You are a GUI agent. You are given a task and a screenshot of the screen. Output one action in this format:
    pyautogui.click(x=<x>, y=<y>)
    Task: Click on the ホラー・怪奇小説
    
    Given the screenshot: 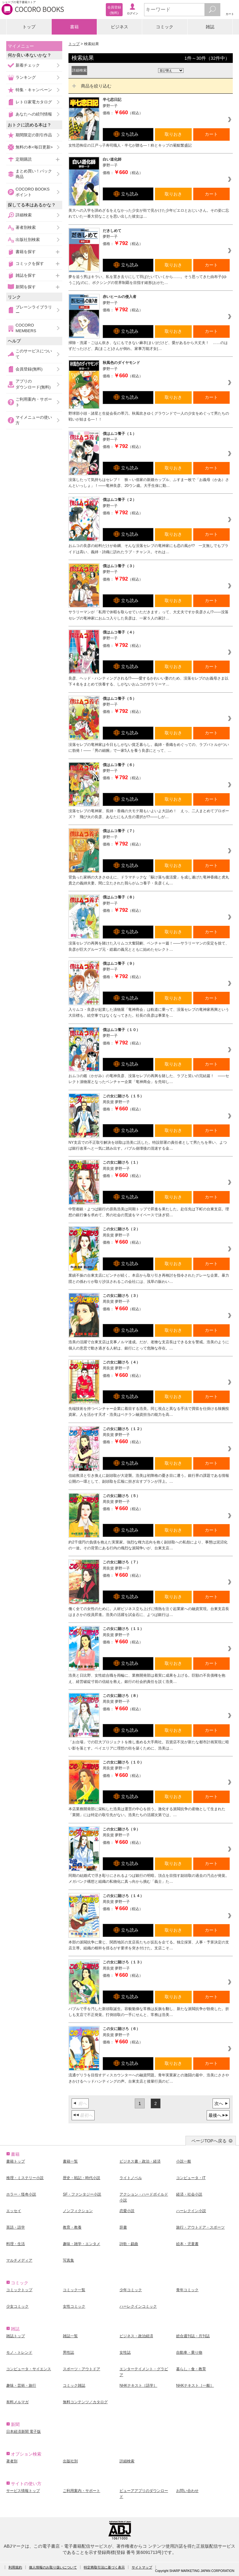 What is the action you would take?
    pyautogui.click(x=21, y=2194)
    